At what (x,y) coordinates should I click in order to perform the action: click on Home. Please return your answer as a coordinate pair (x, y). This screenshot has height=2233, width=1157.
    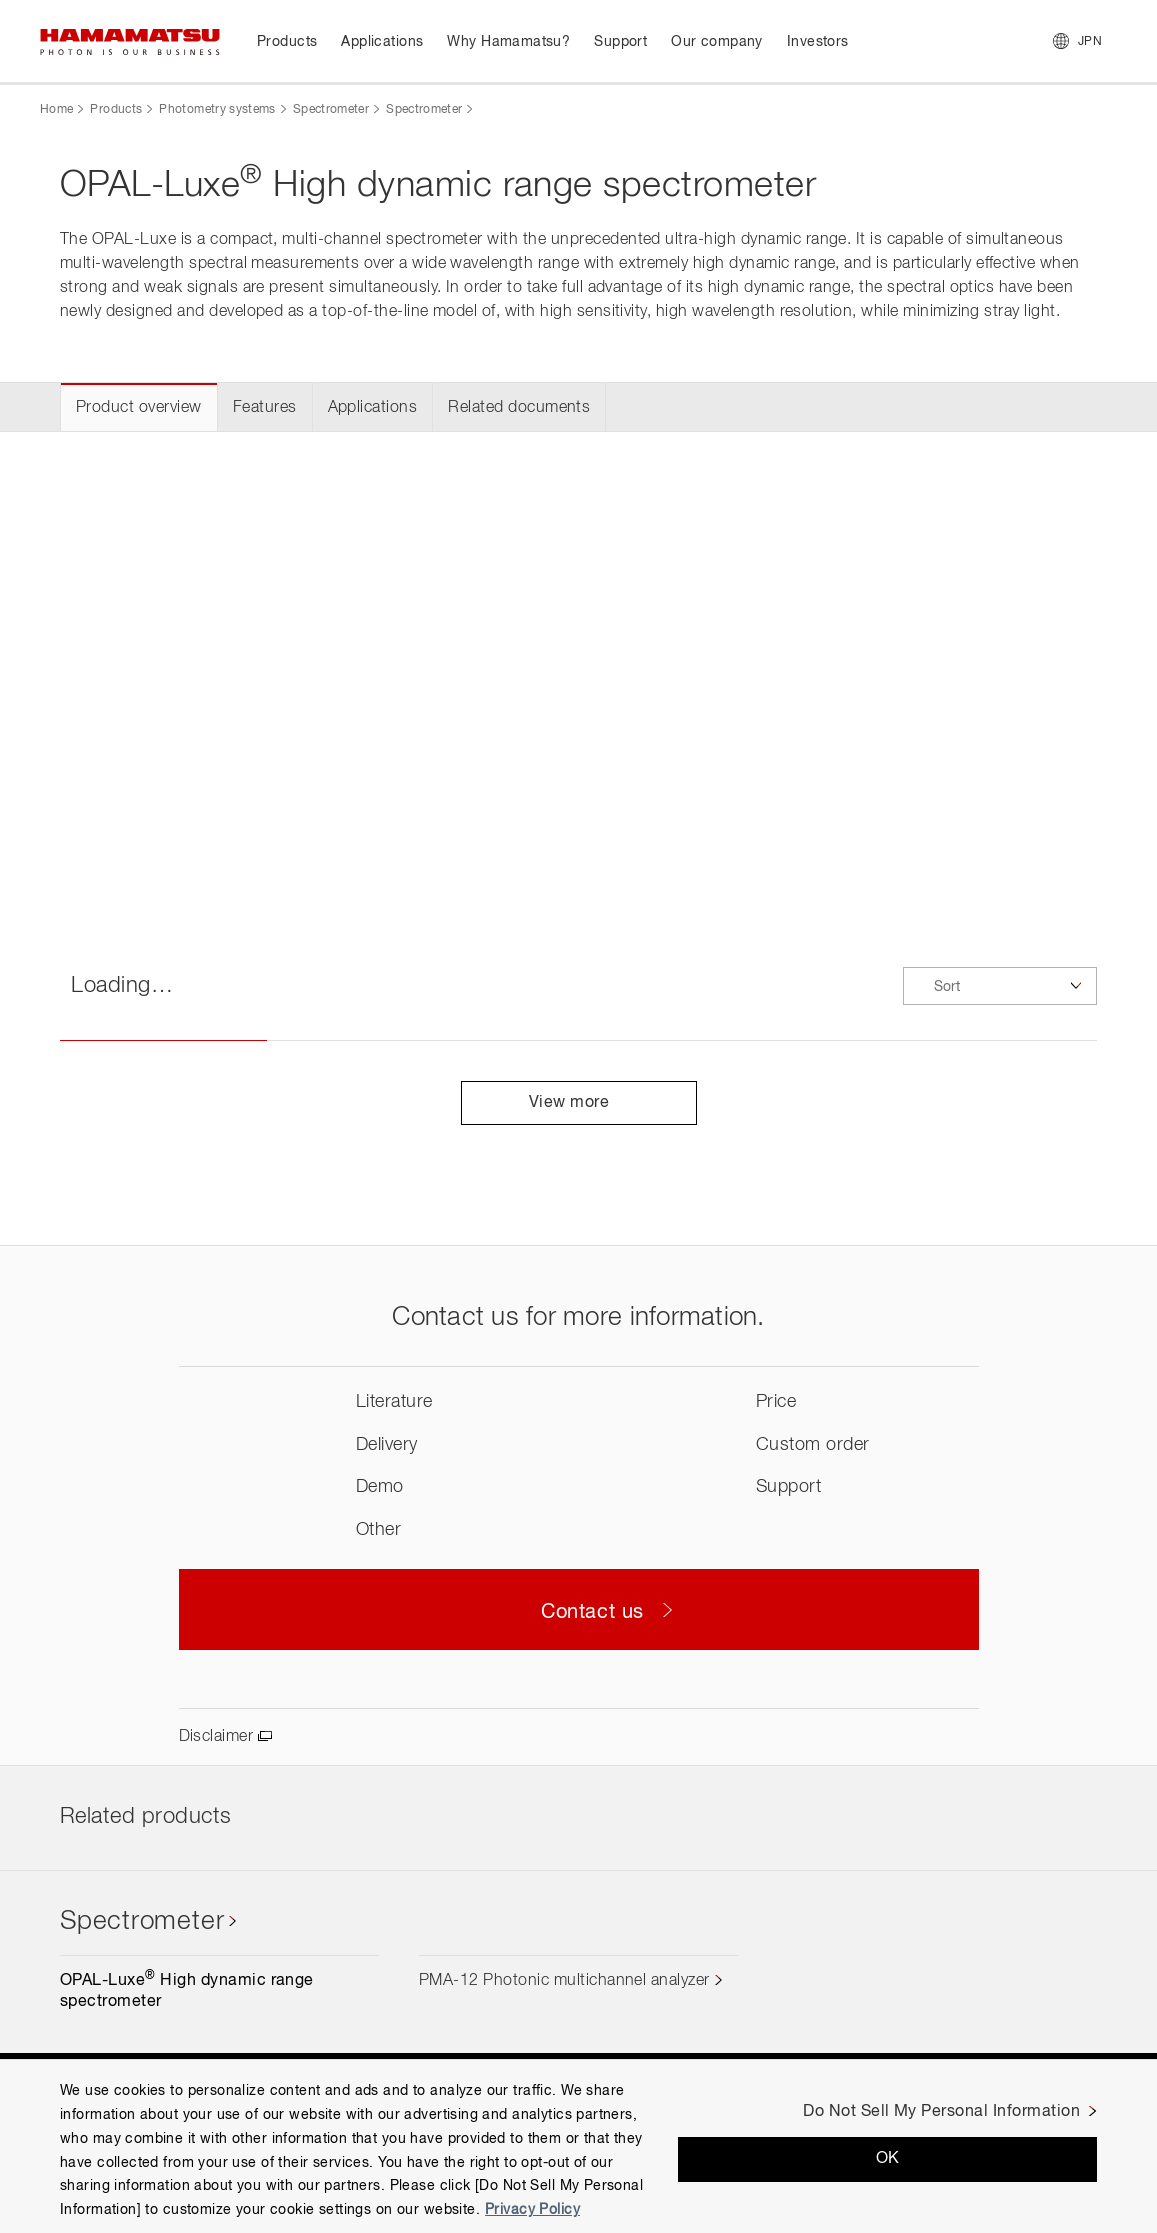
    Looking at the image, I should click on (56, 110).